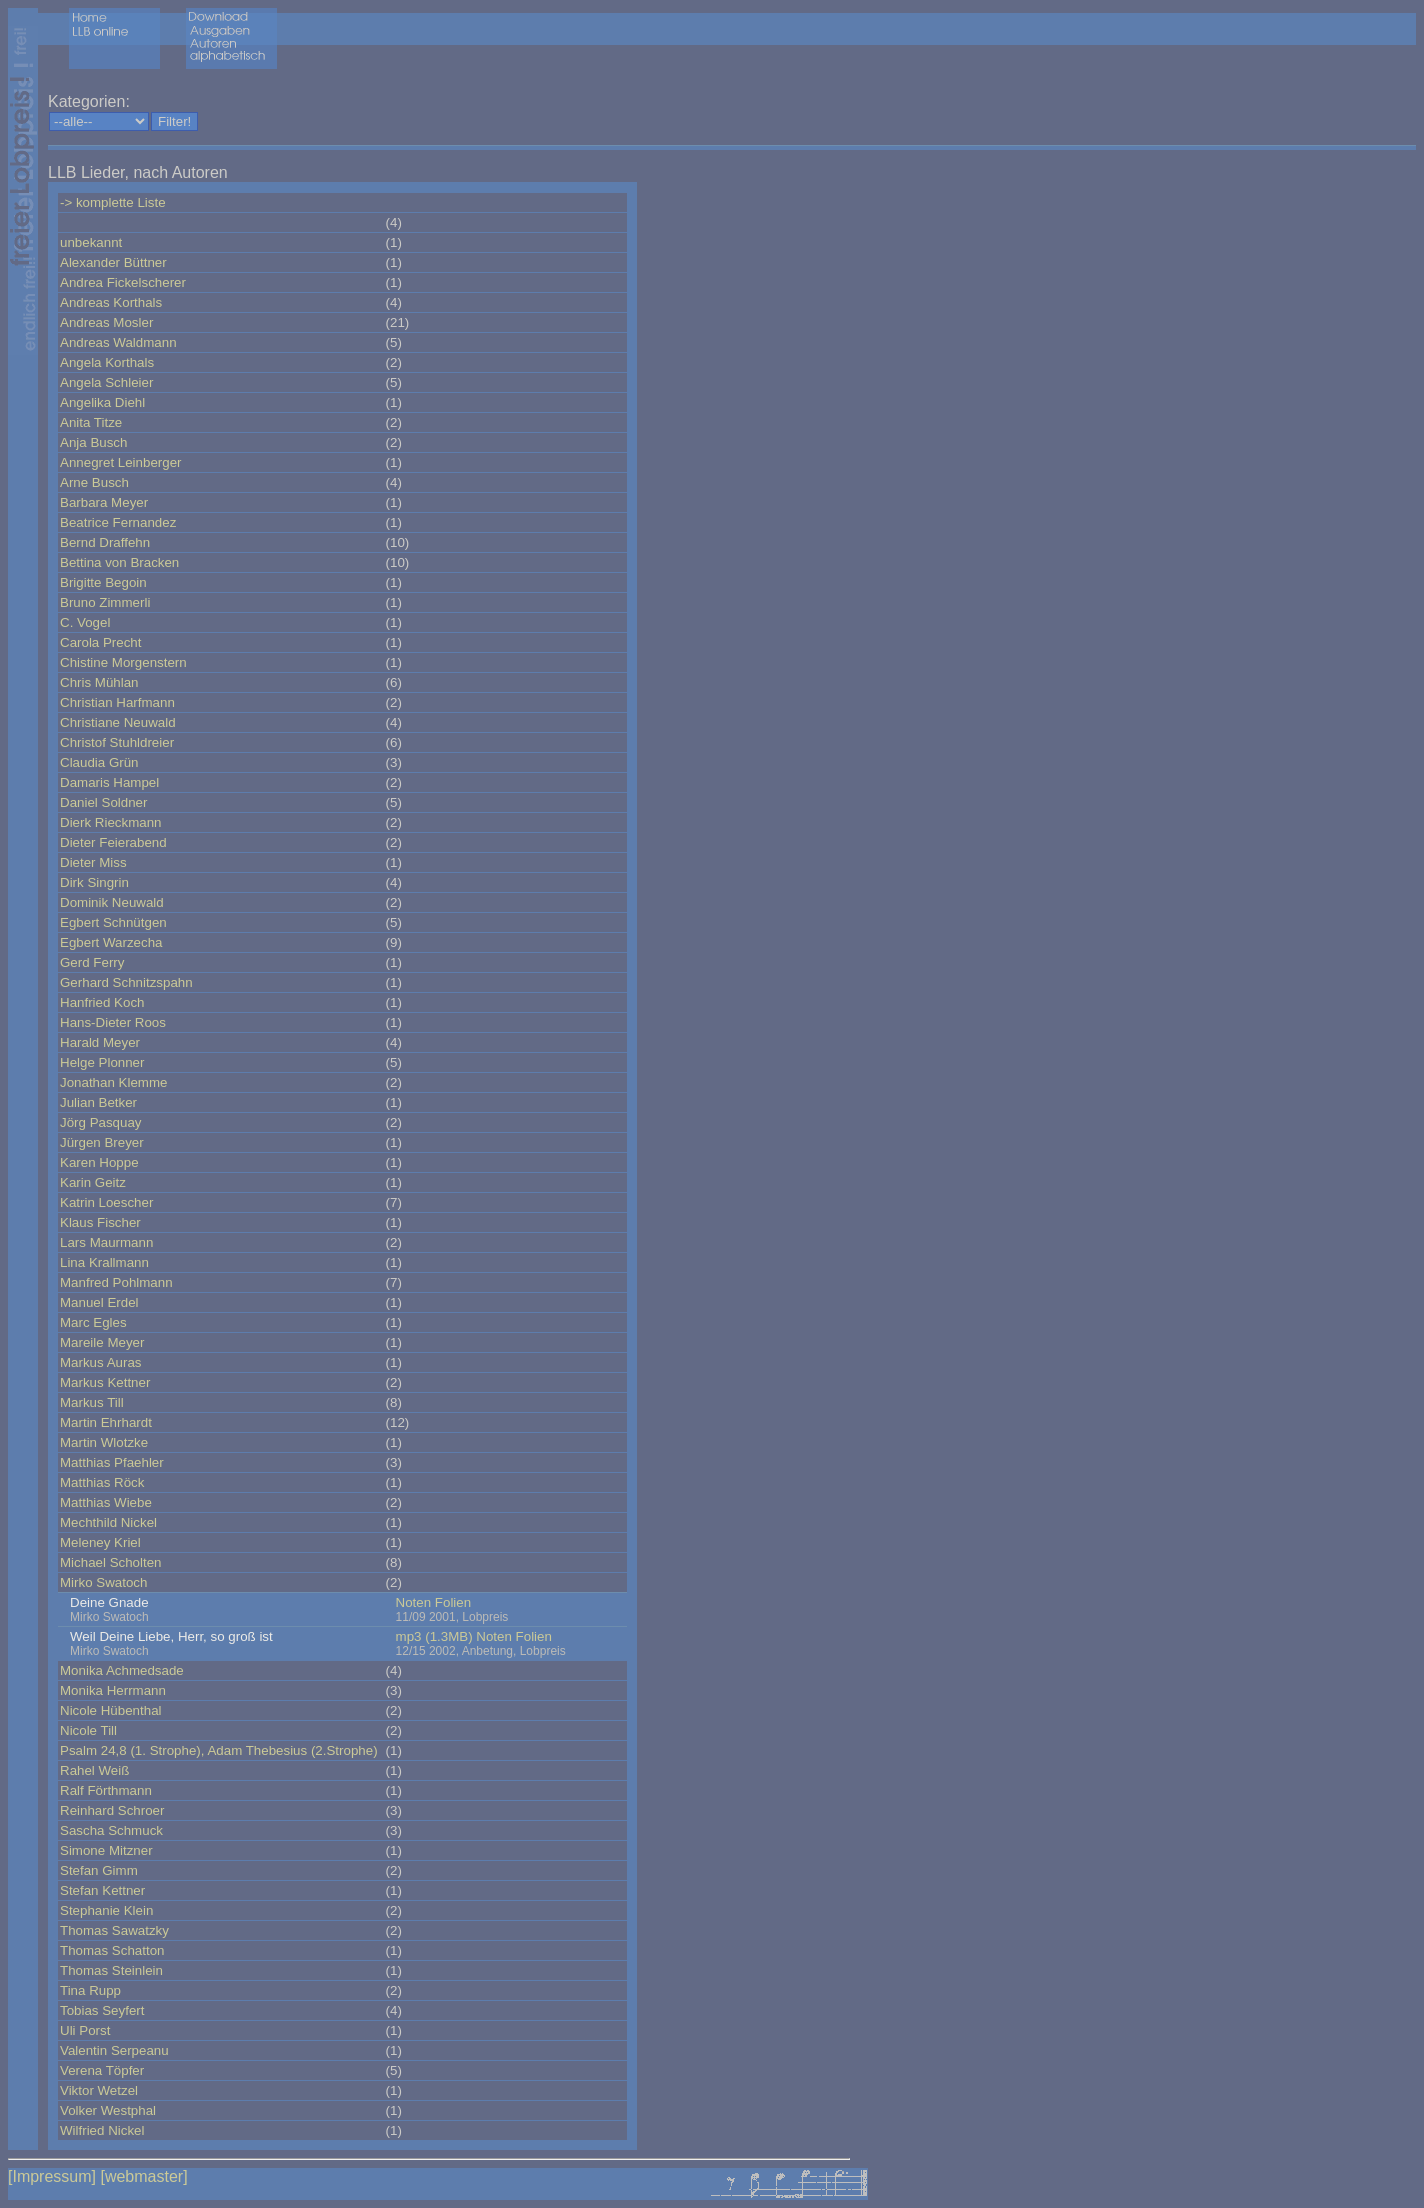  I want to click on Annegret Leinberger, so click(121, 462).